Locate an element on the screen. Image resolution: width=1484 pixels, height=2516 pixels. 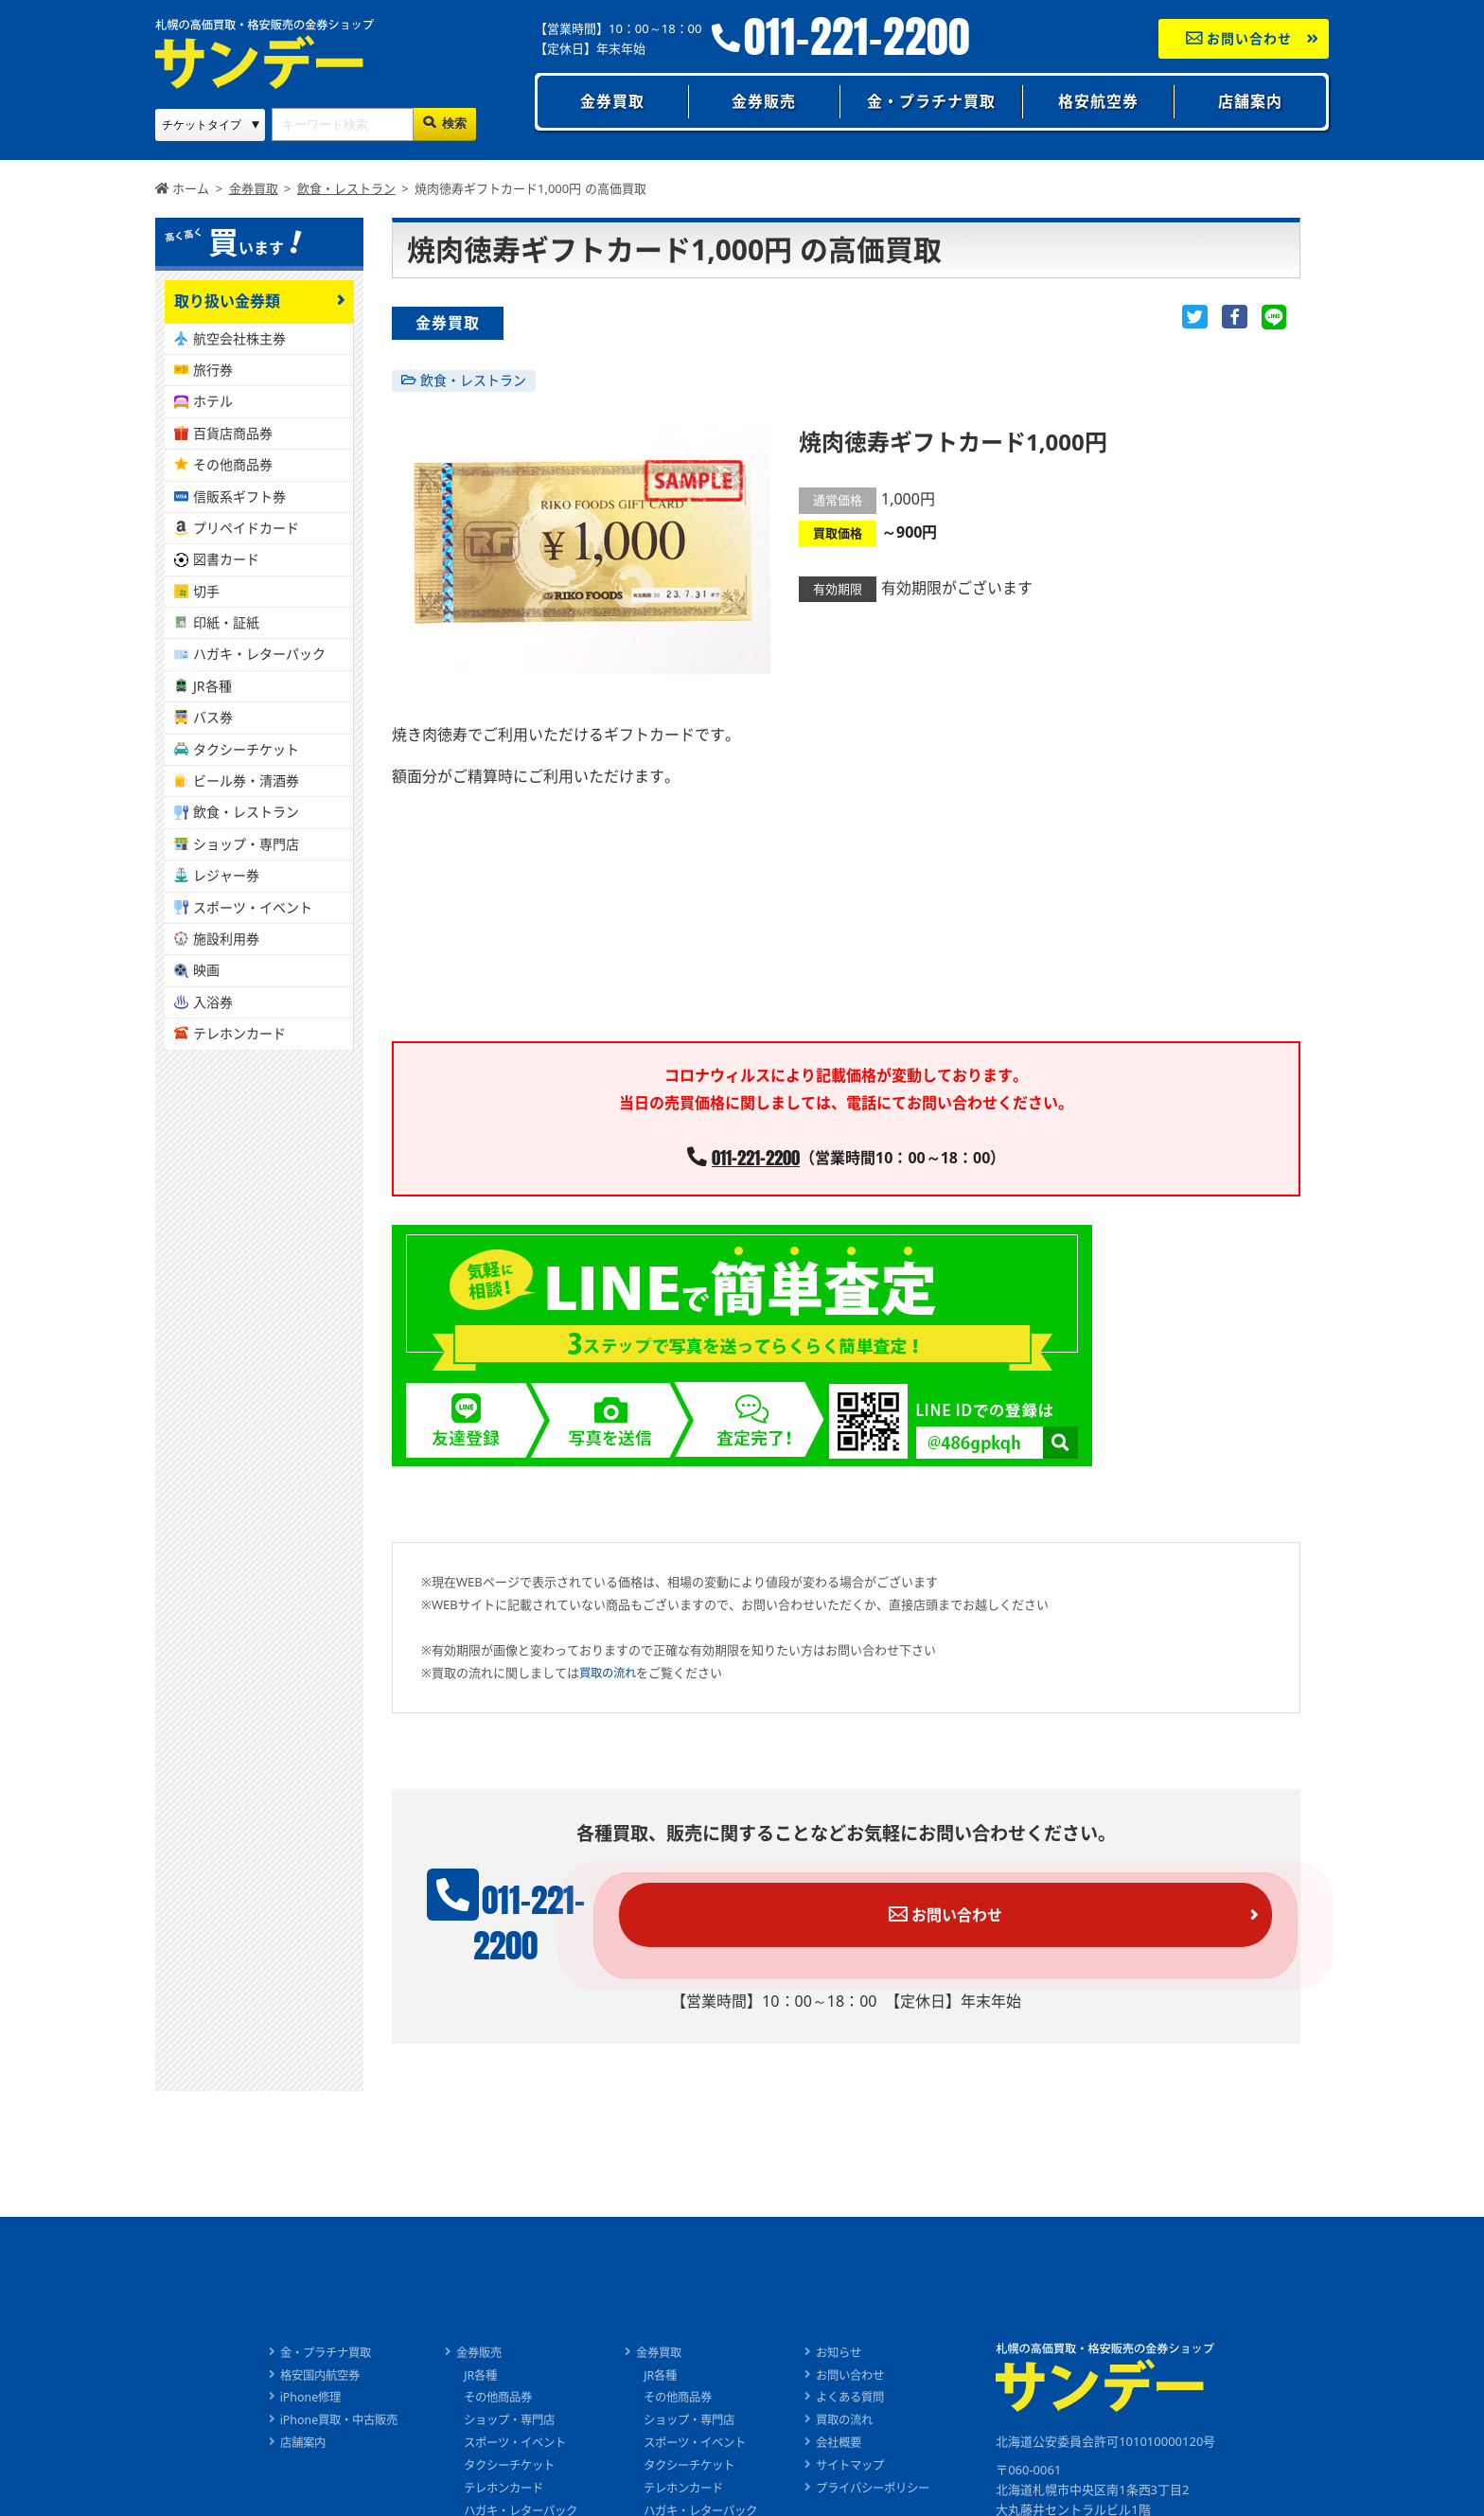
入浴券 is located at coordinates (213, 1002).